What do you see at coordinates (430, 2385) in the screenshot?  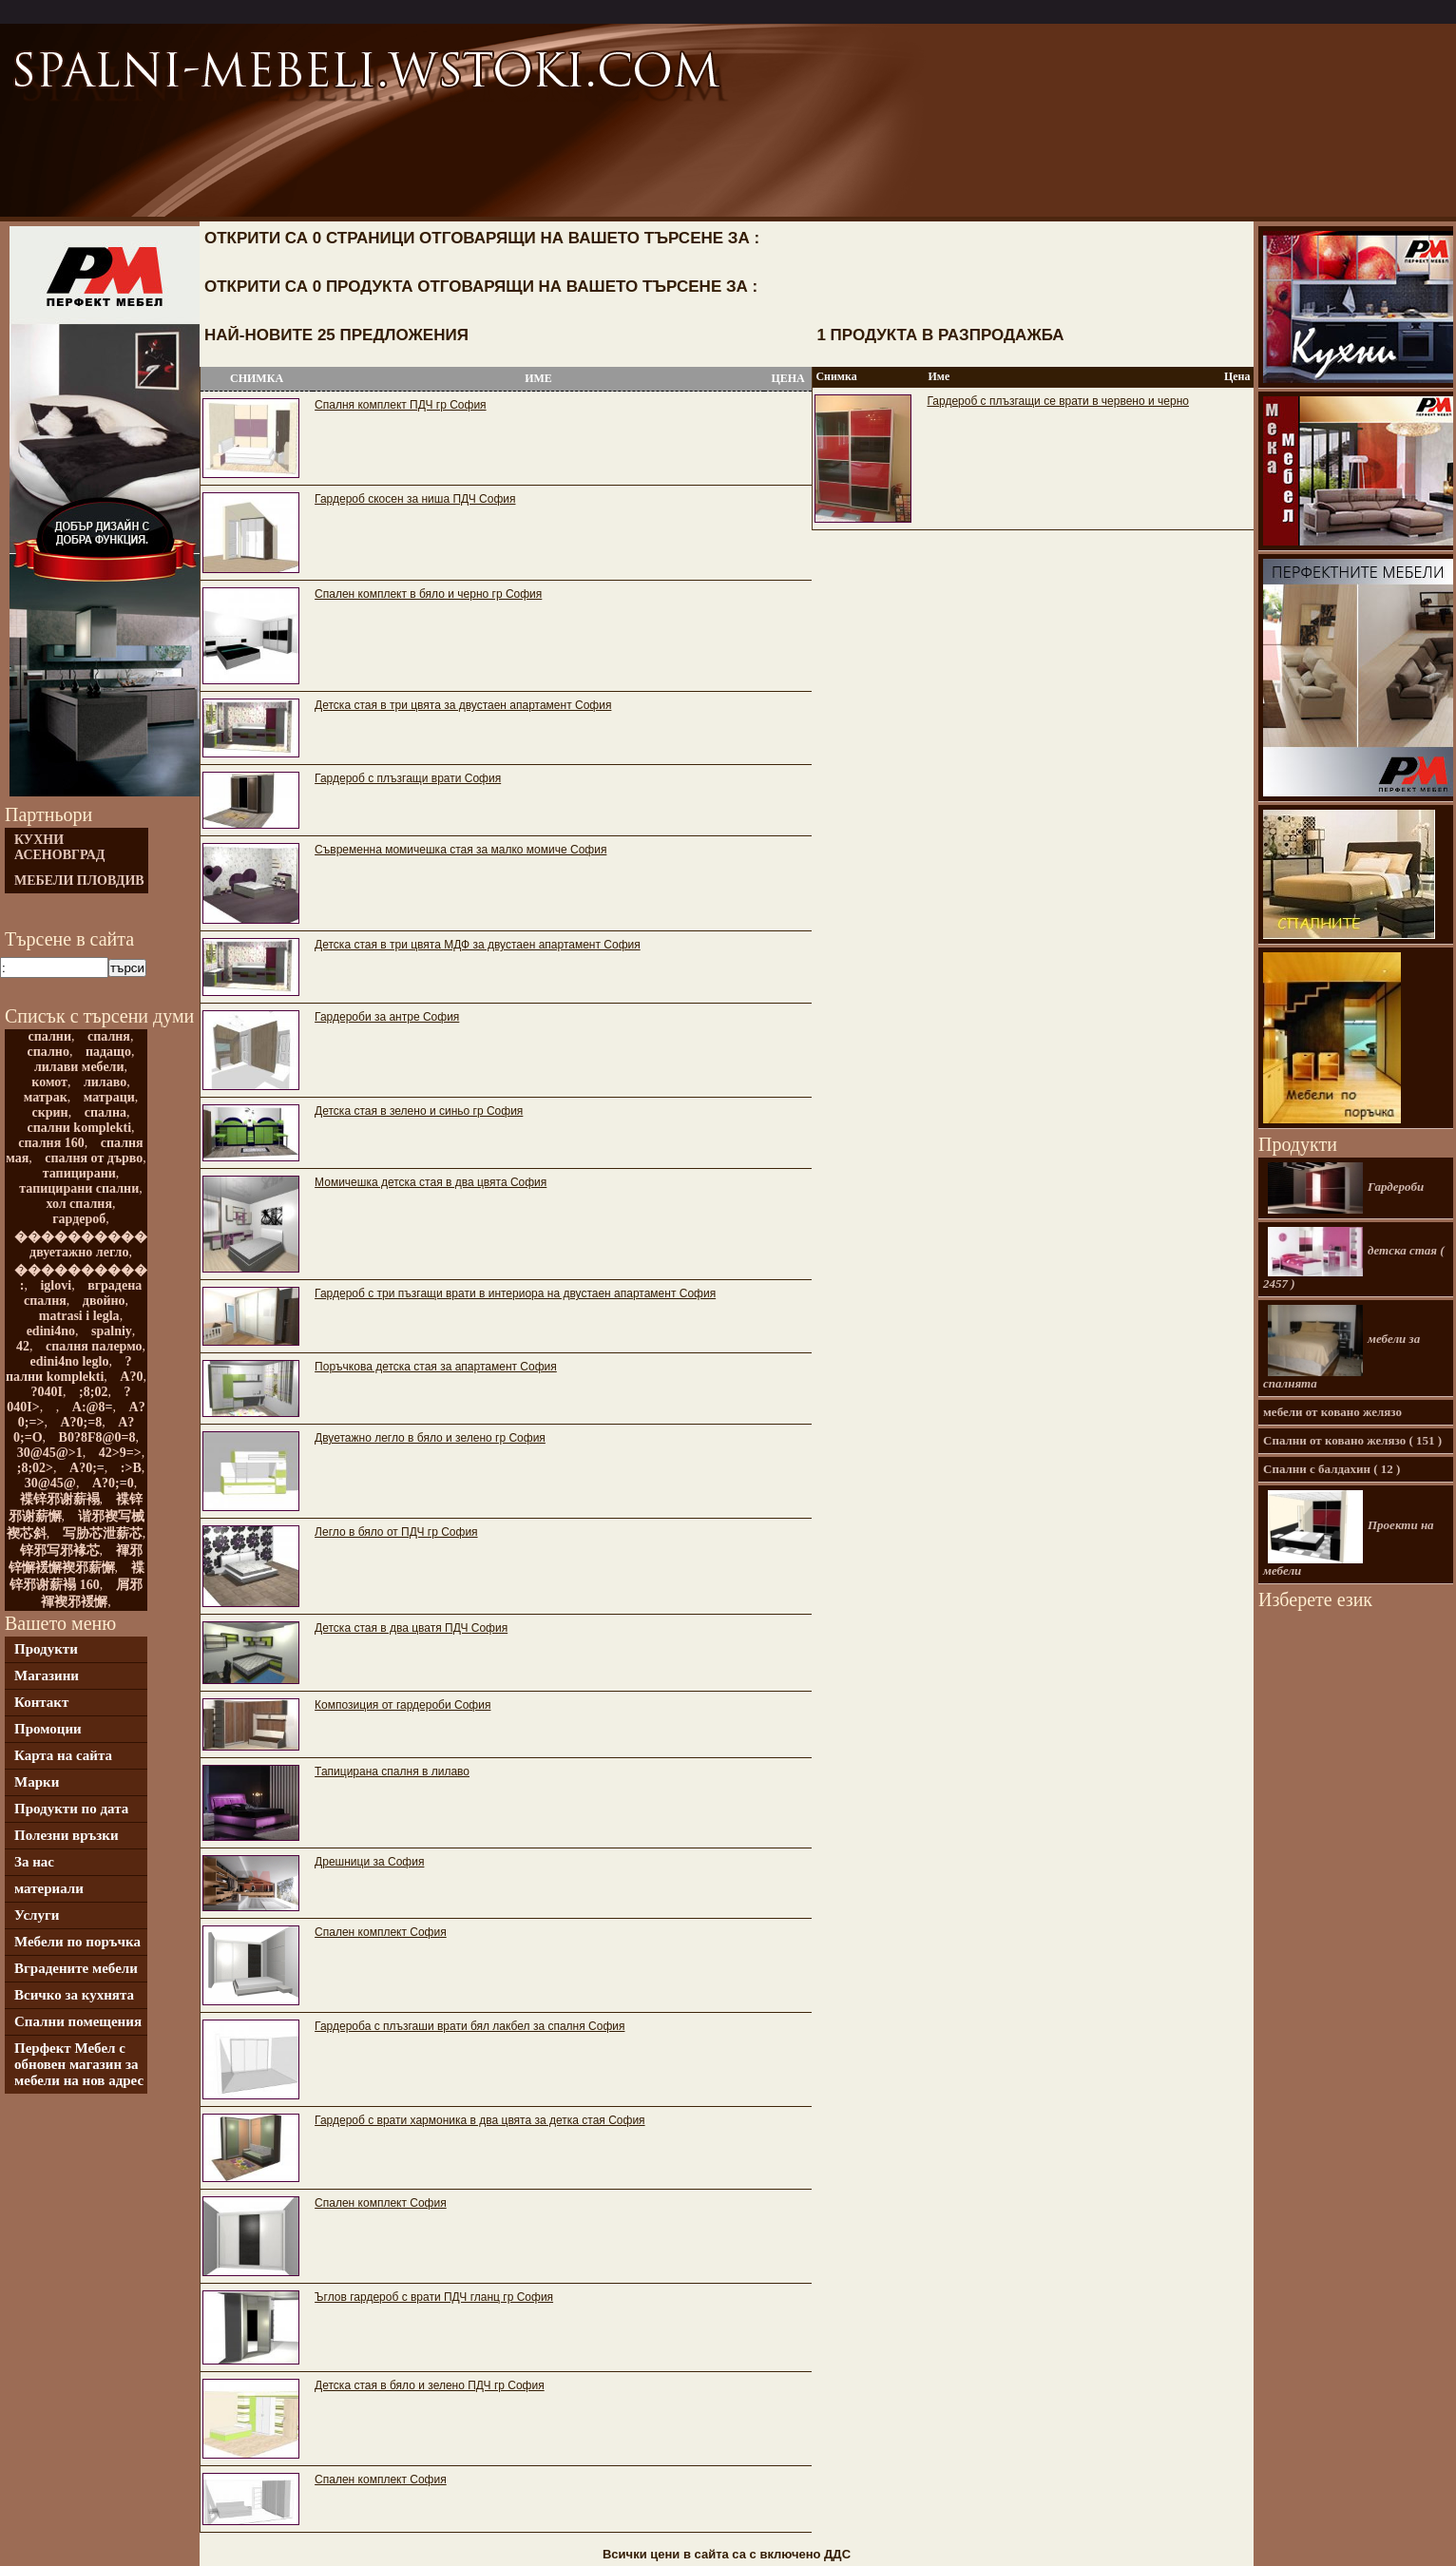 I see `Детска стая в бяло и зелено ПДЧ гр София` at bounding box center [430, 2385].